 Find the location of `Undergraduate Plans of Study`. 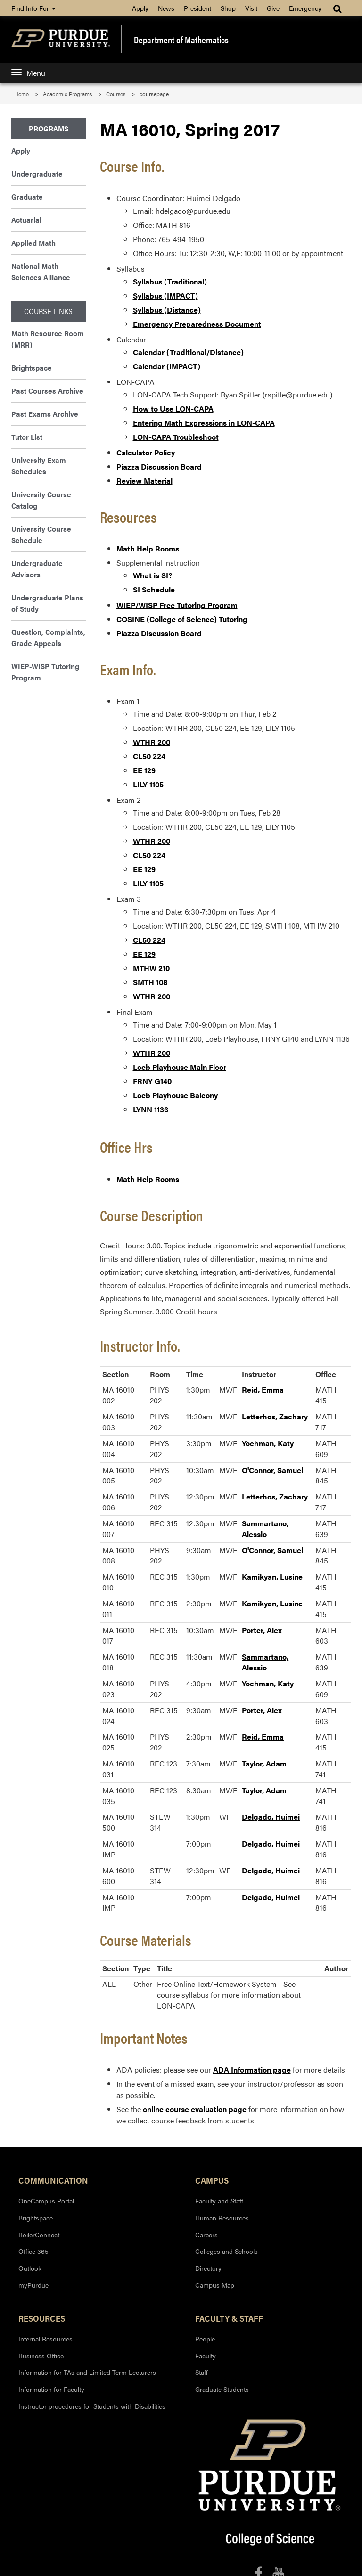

Undergraduate Plans of Study is located at coordinates (47, 603).